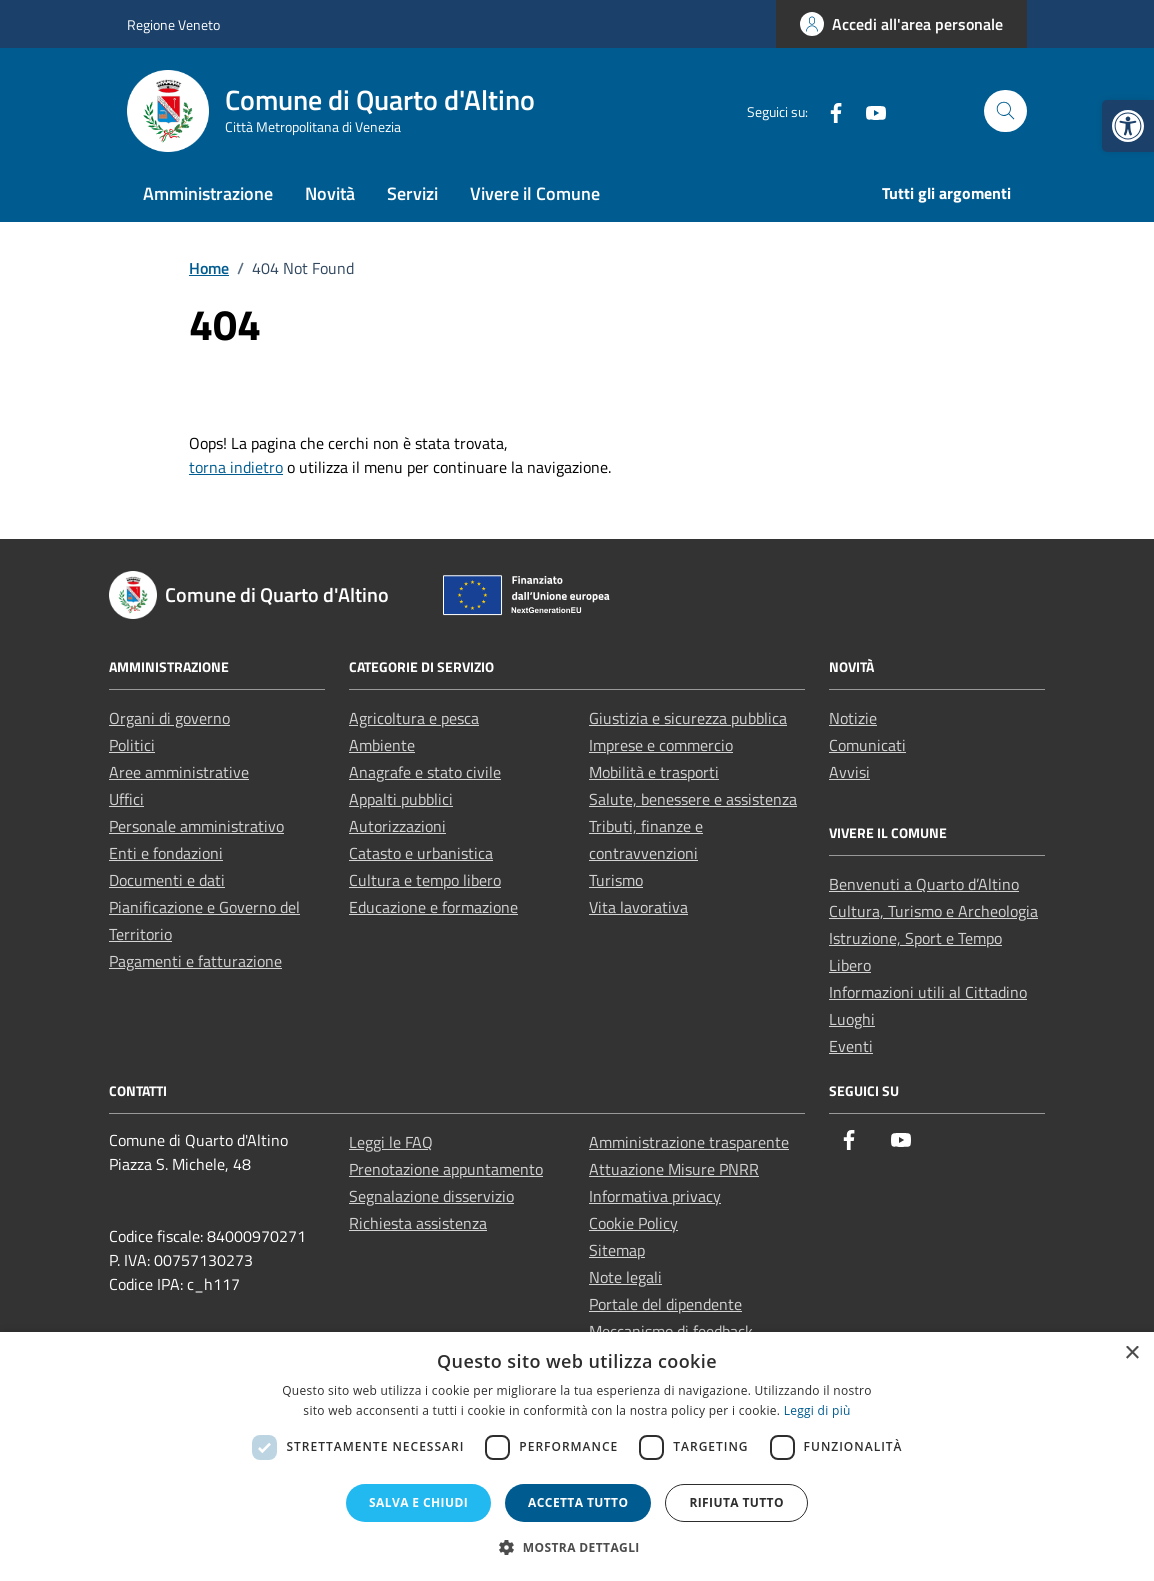 This screenshot has width=1154, height=1581. I want to click on Rifiuta tutto [button], so click(736, 1502).